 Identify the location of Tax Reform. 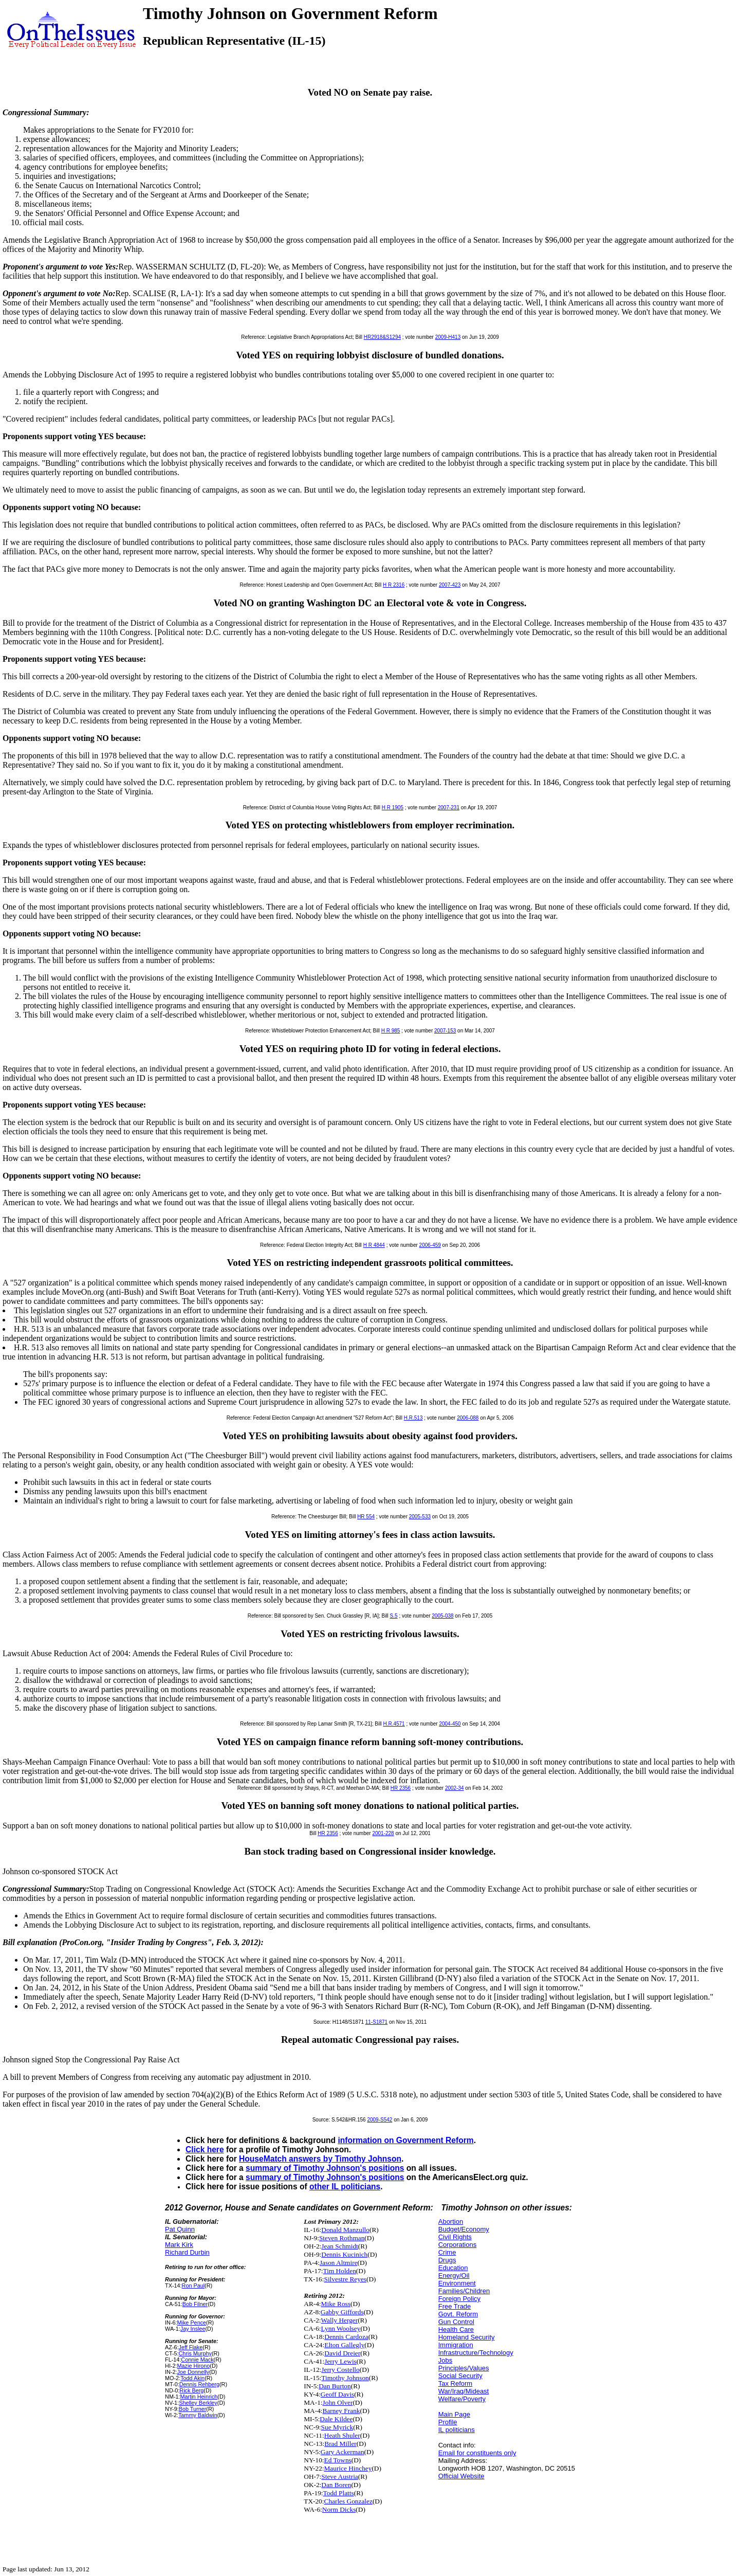
(455, 2383).